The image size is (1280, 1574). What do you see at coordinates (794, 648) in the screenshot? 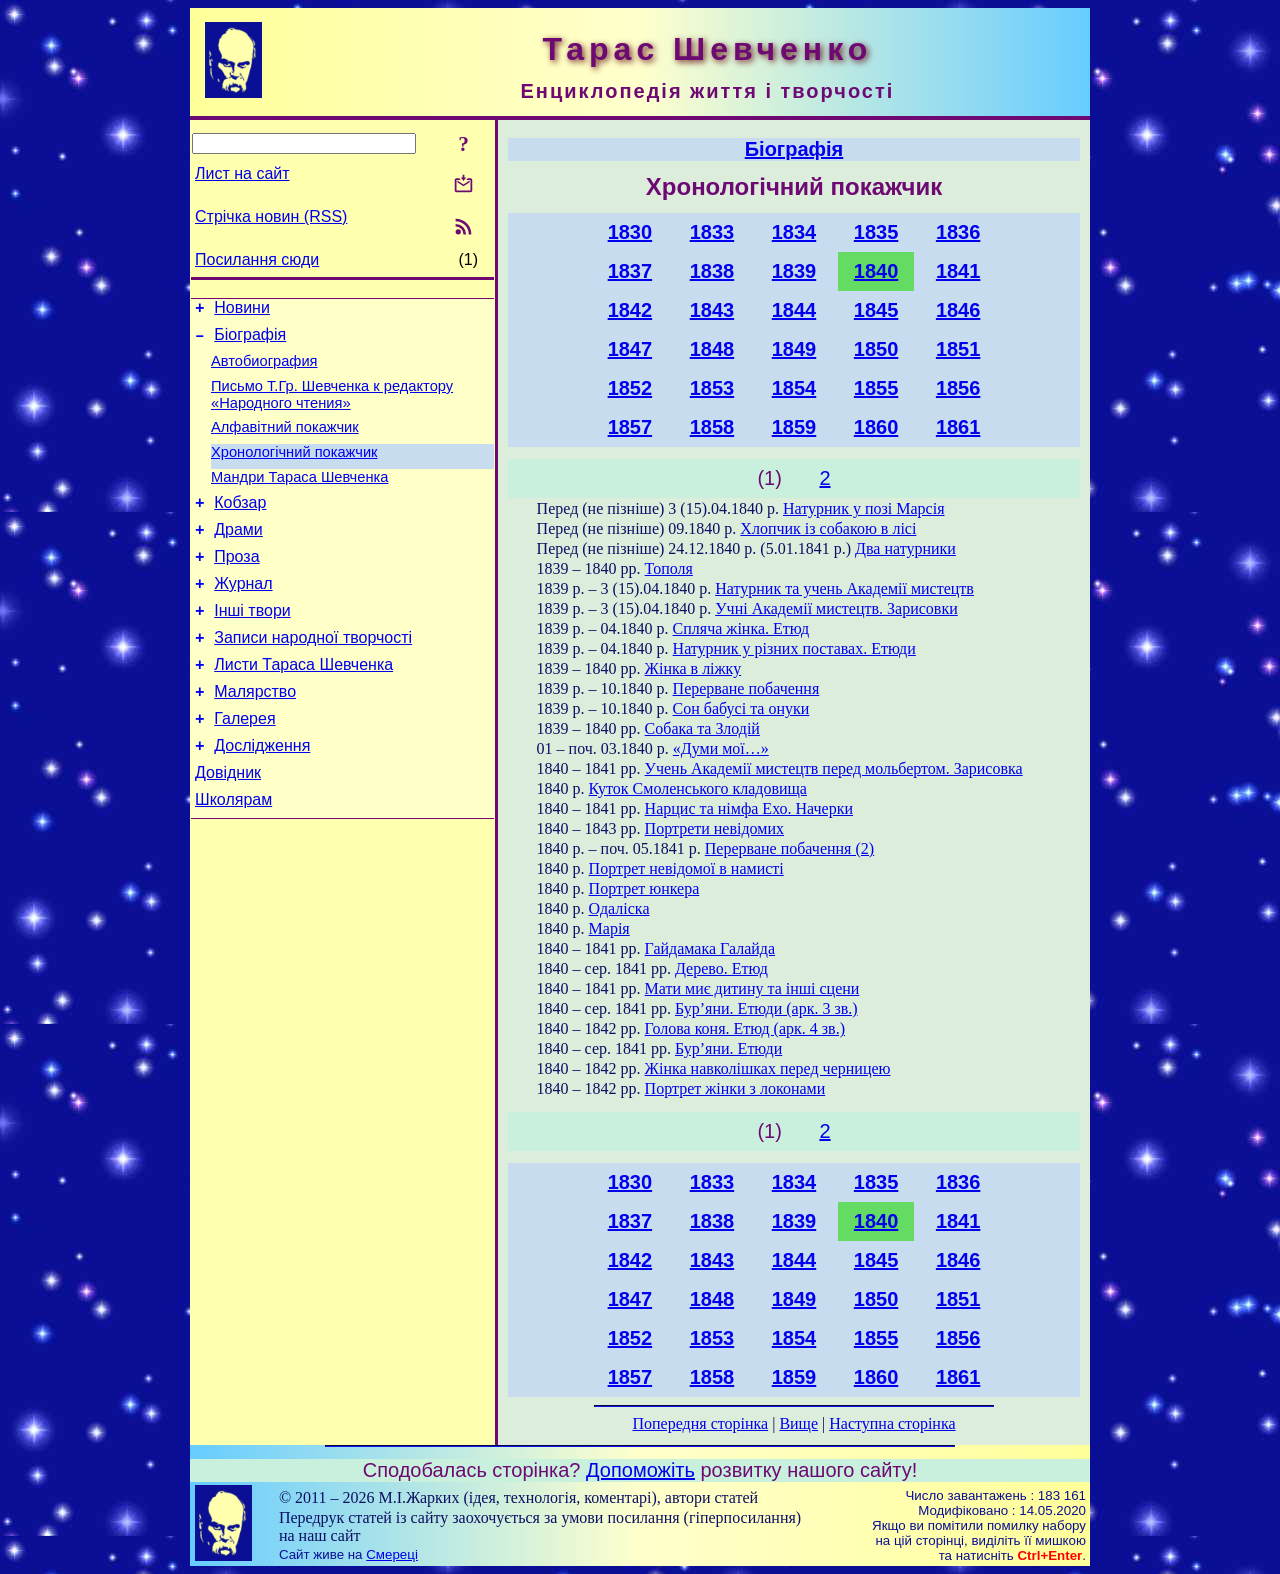
I see `Натурник у різних поставах. Етюди` at bounding box center [794, 648].